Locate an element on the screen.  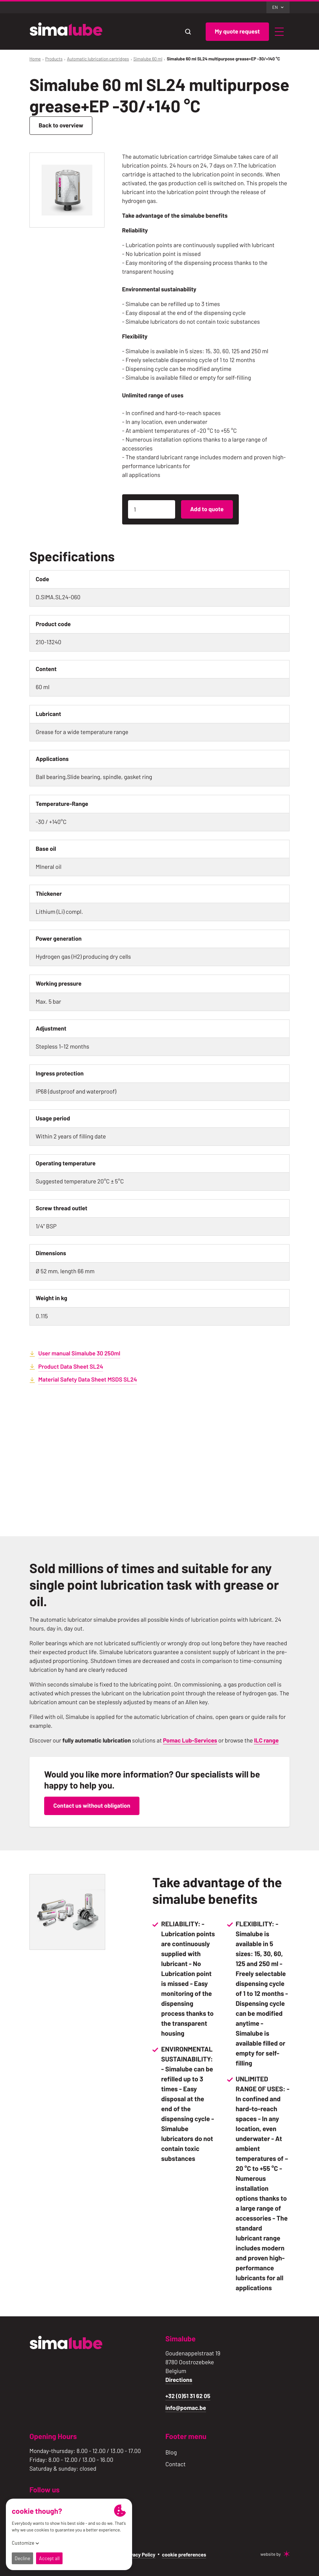
ILC range is located at coordinates (266, 1740).